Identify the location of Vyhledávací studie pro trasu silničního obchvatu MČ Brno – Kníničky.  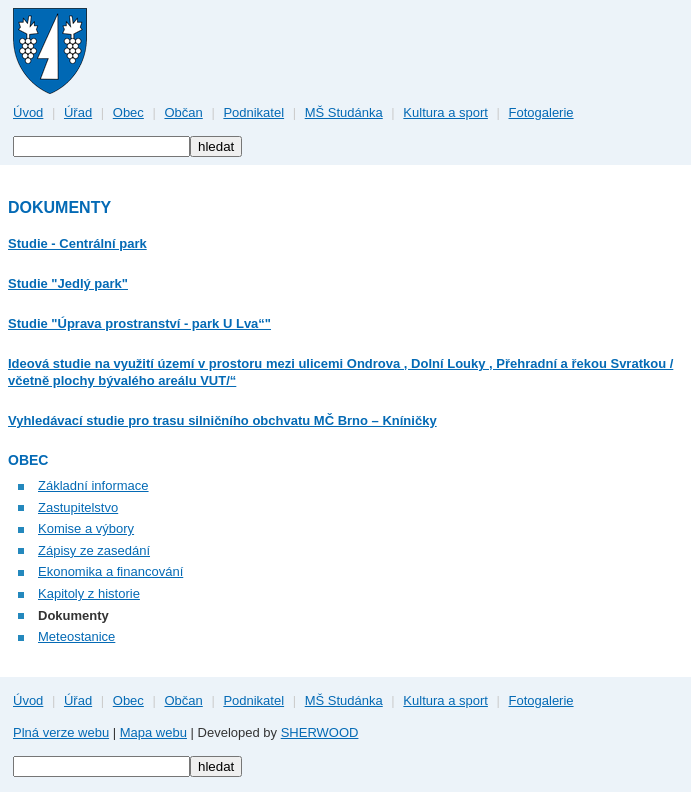
(222, 420).